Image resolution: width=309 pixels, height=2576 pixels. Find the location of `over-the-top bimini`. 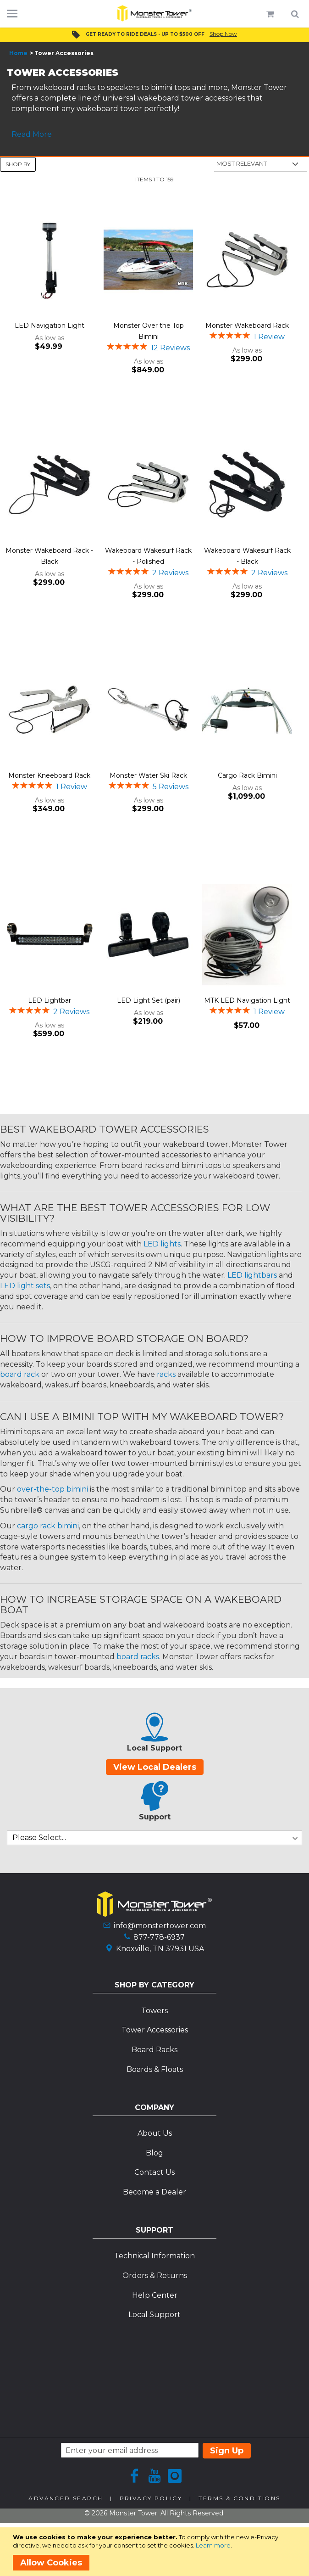

over-the-top bimini is located at coordinates (52, 1489).